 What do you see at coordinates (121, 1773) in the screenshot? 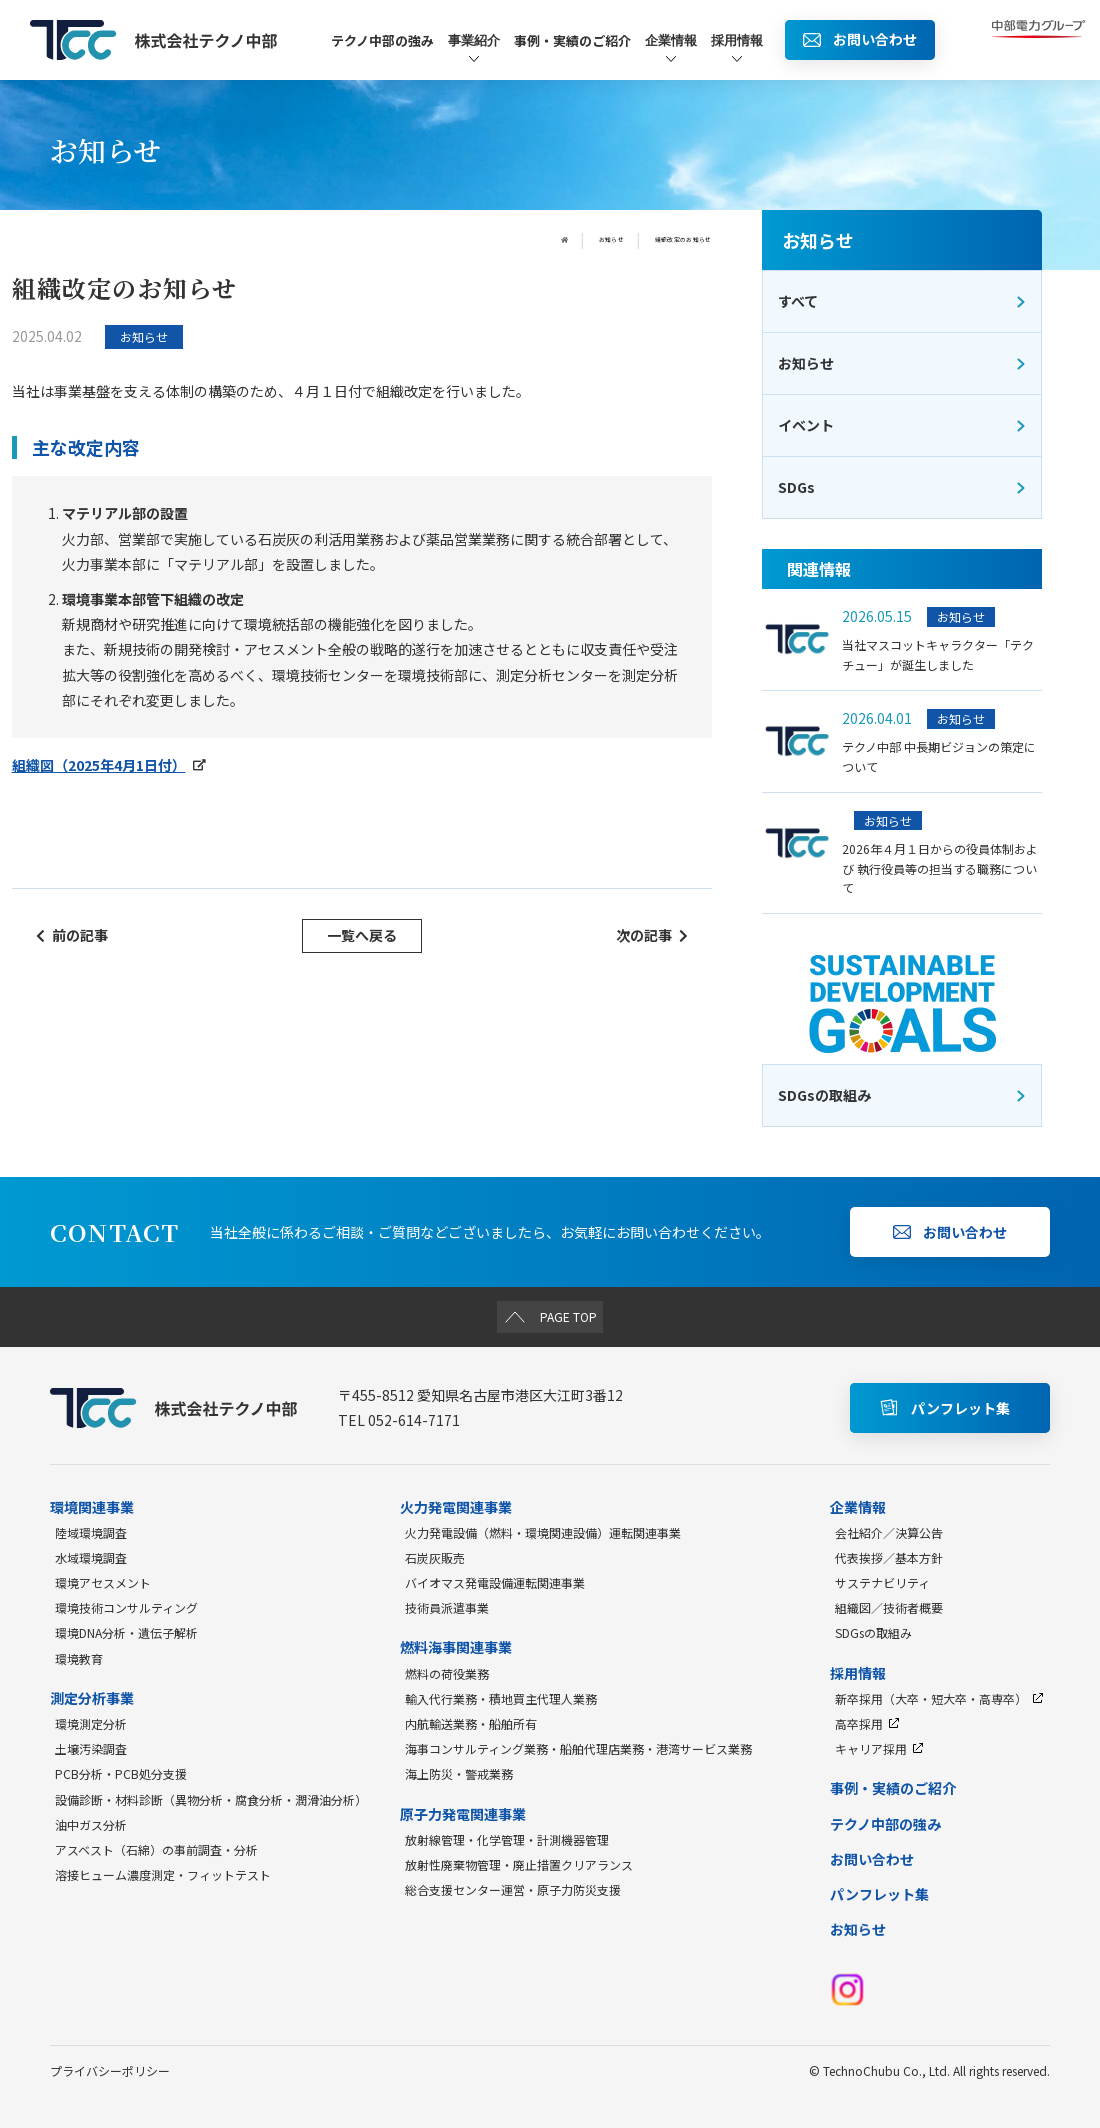
I see `PCB分析・PCB処分支援` at bounding box center [121, 1773].